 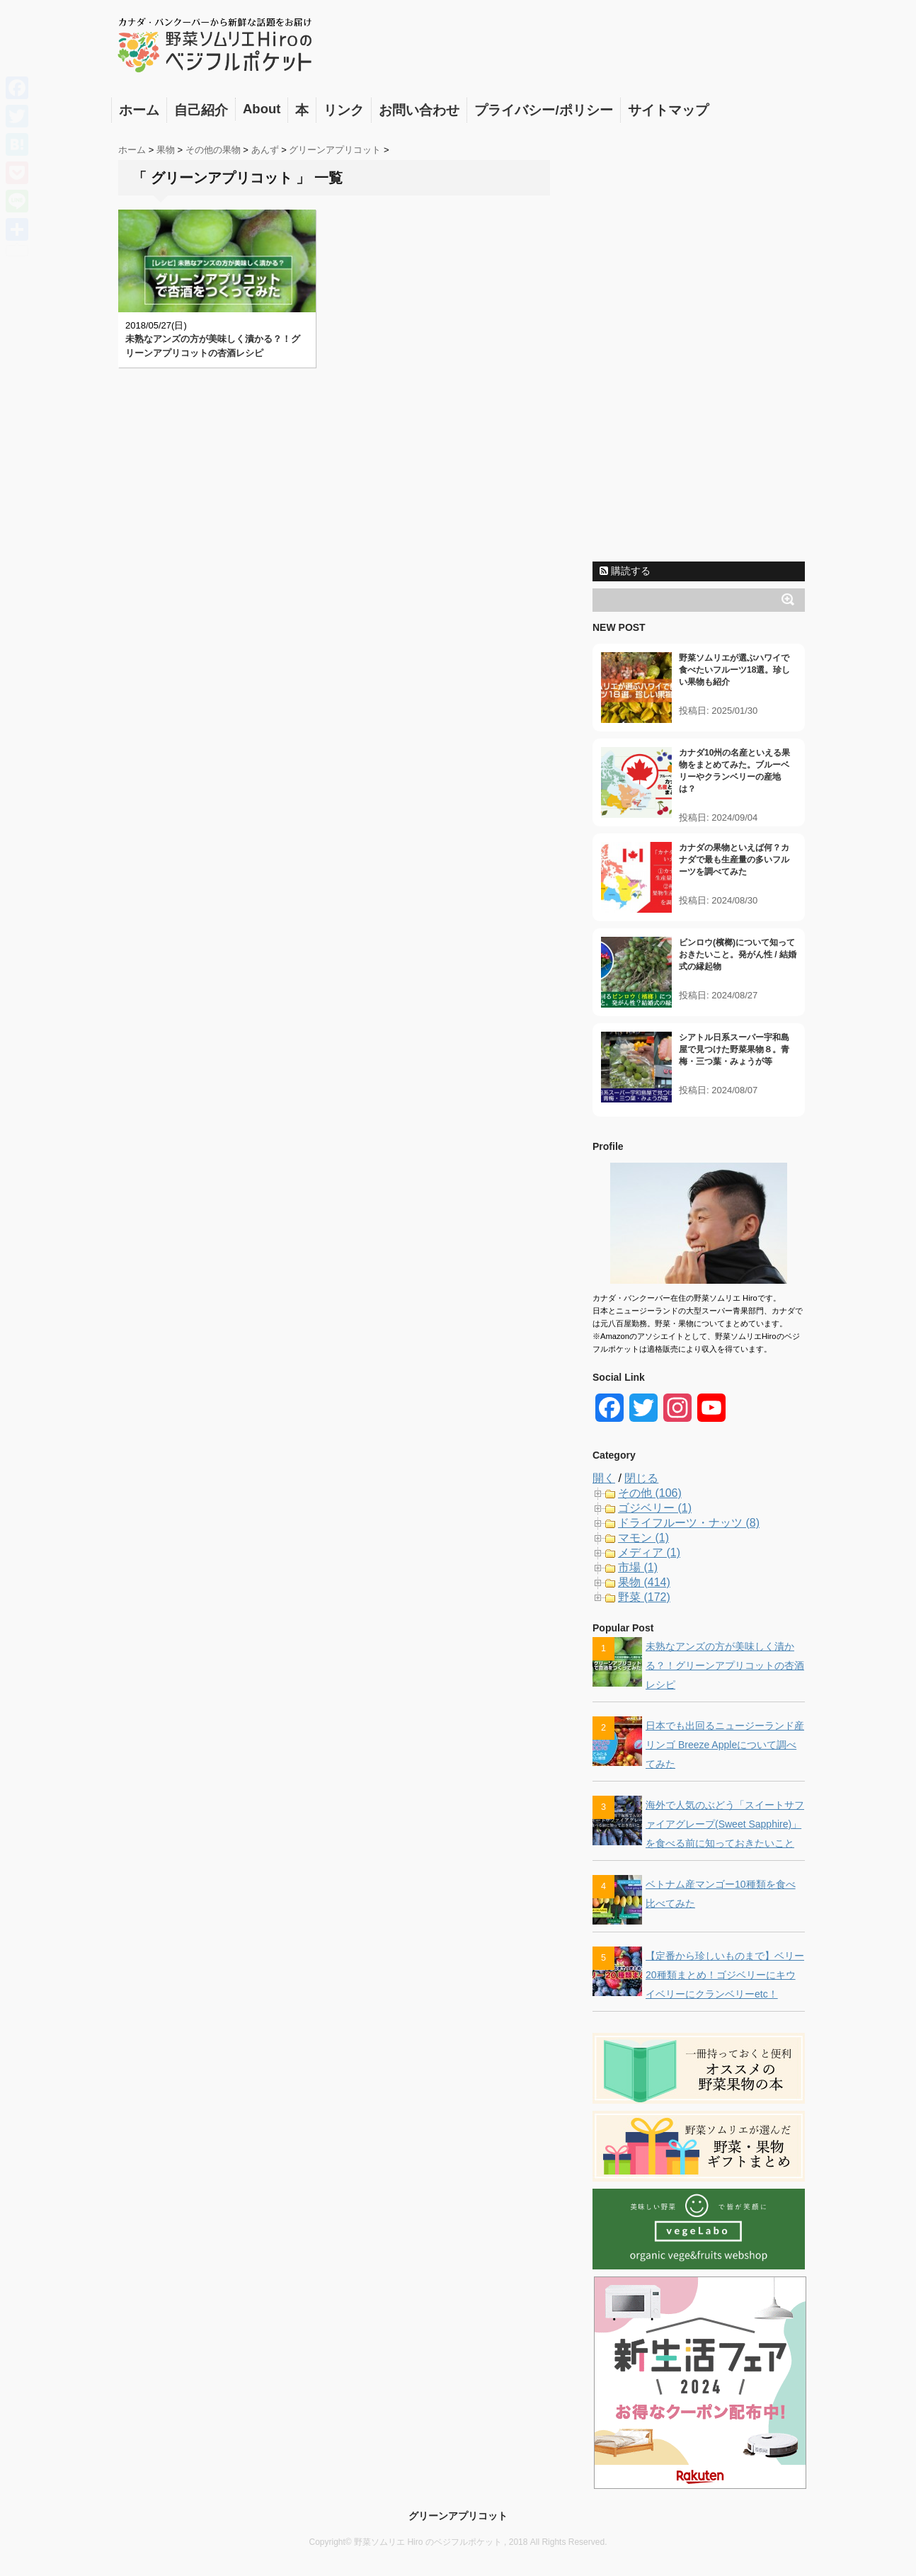 What do you see at coordinates (641, 1478) in the screenshot?
I see `閉じる` at bounding box center [641, 1478].